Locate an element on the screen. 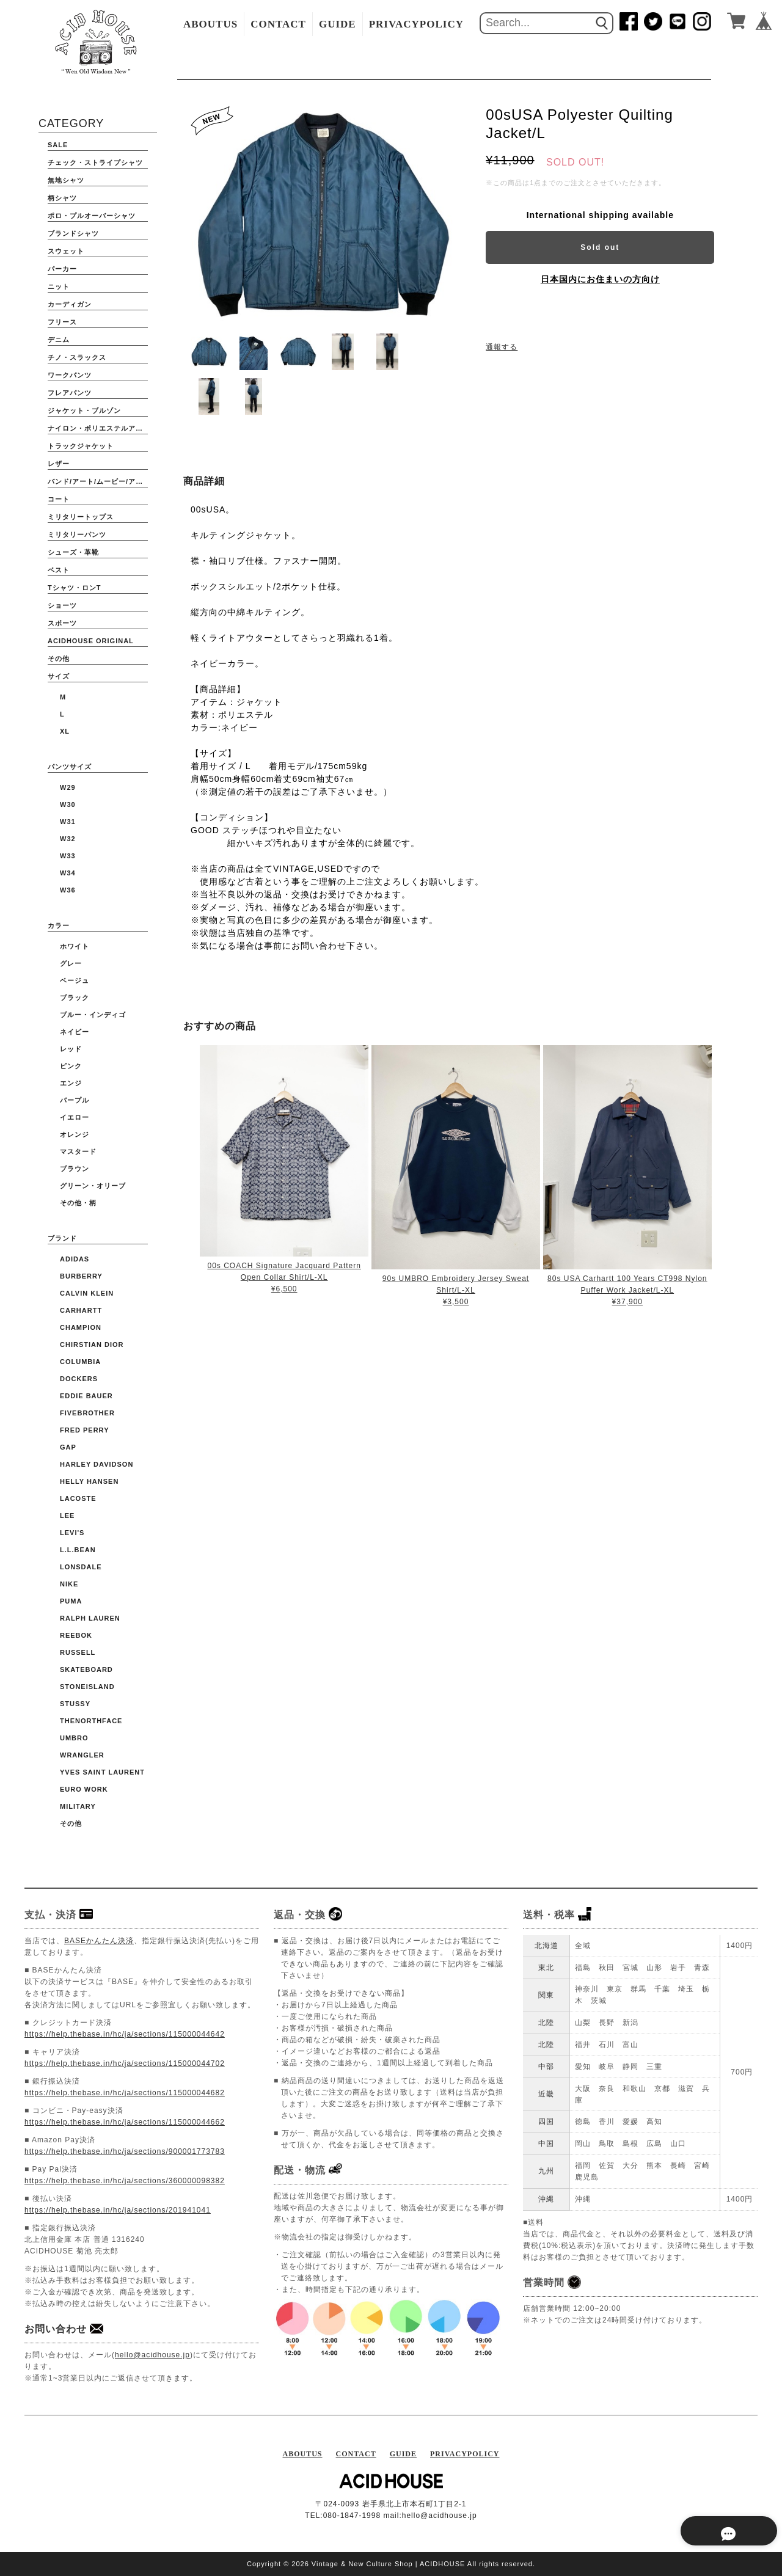  Lonsdale is located at coordinates (81, 1567).